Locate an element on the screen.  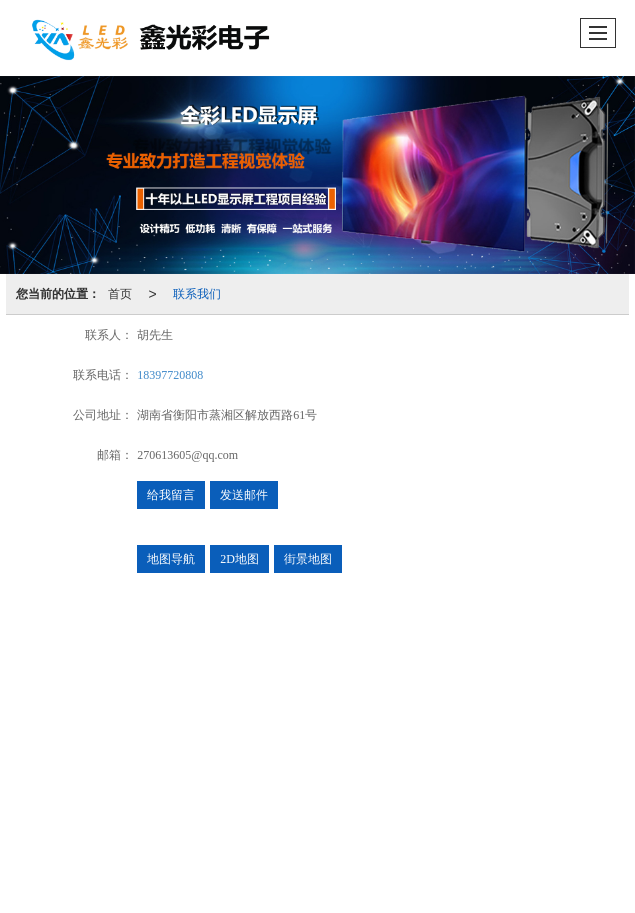
联系我们 is located at coordinates (197, 294).